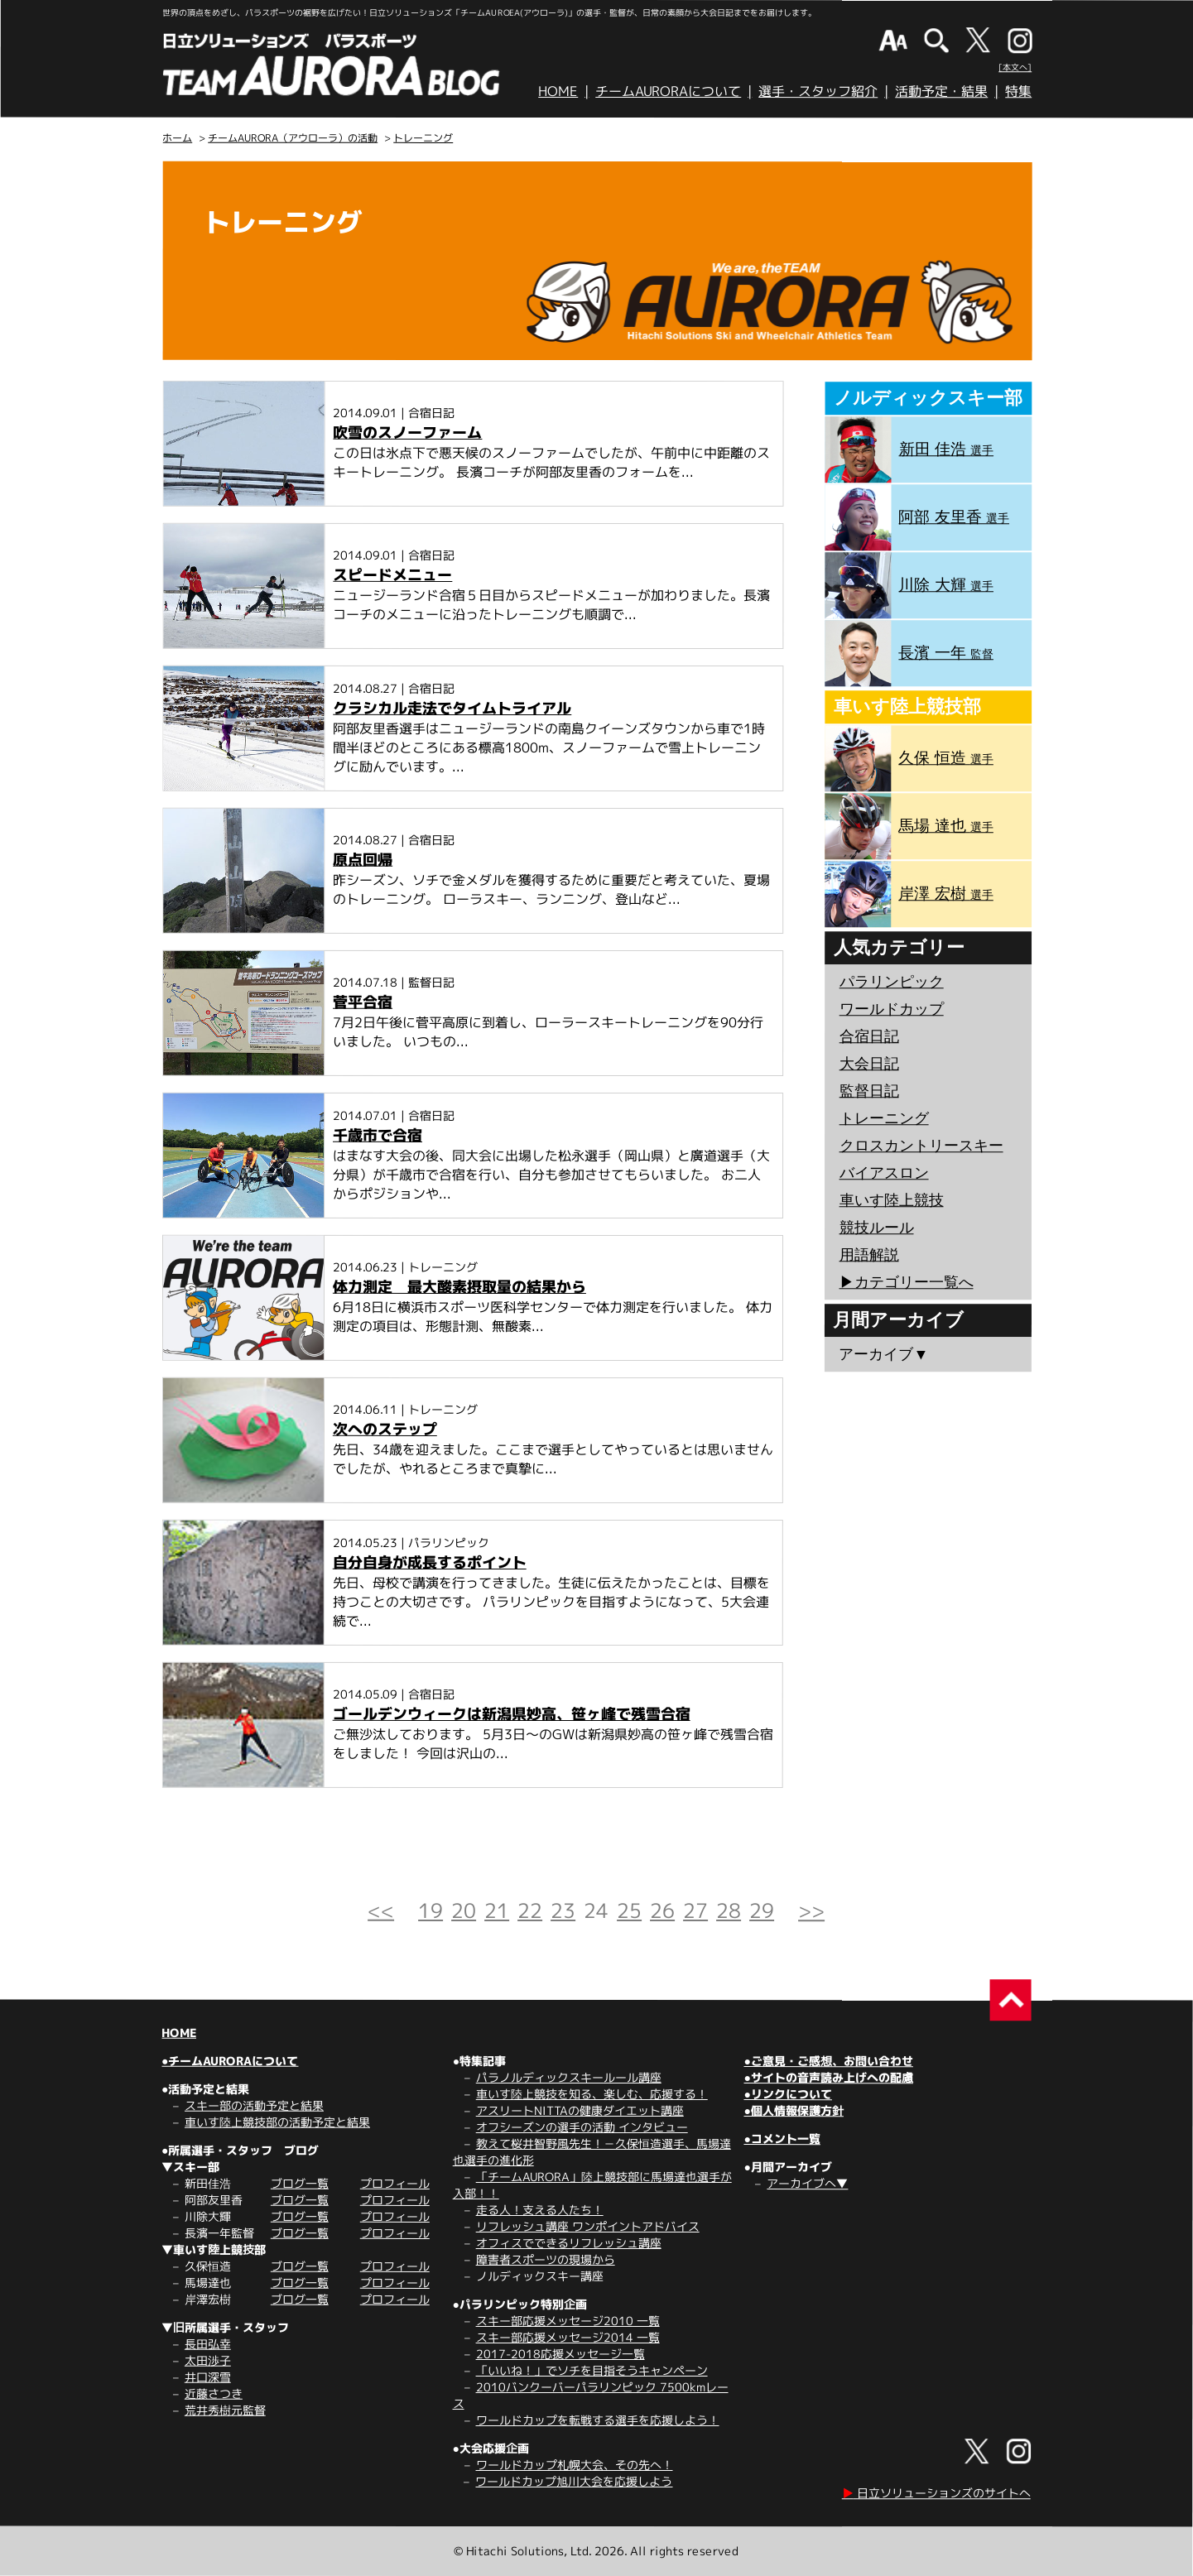 Image resolution: width=1193 pixels, height=2576 pixels. What do you see at coordinates (423, 138) in the screenshot?
I see `トレーニング` at bounding box center [423, 138].